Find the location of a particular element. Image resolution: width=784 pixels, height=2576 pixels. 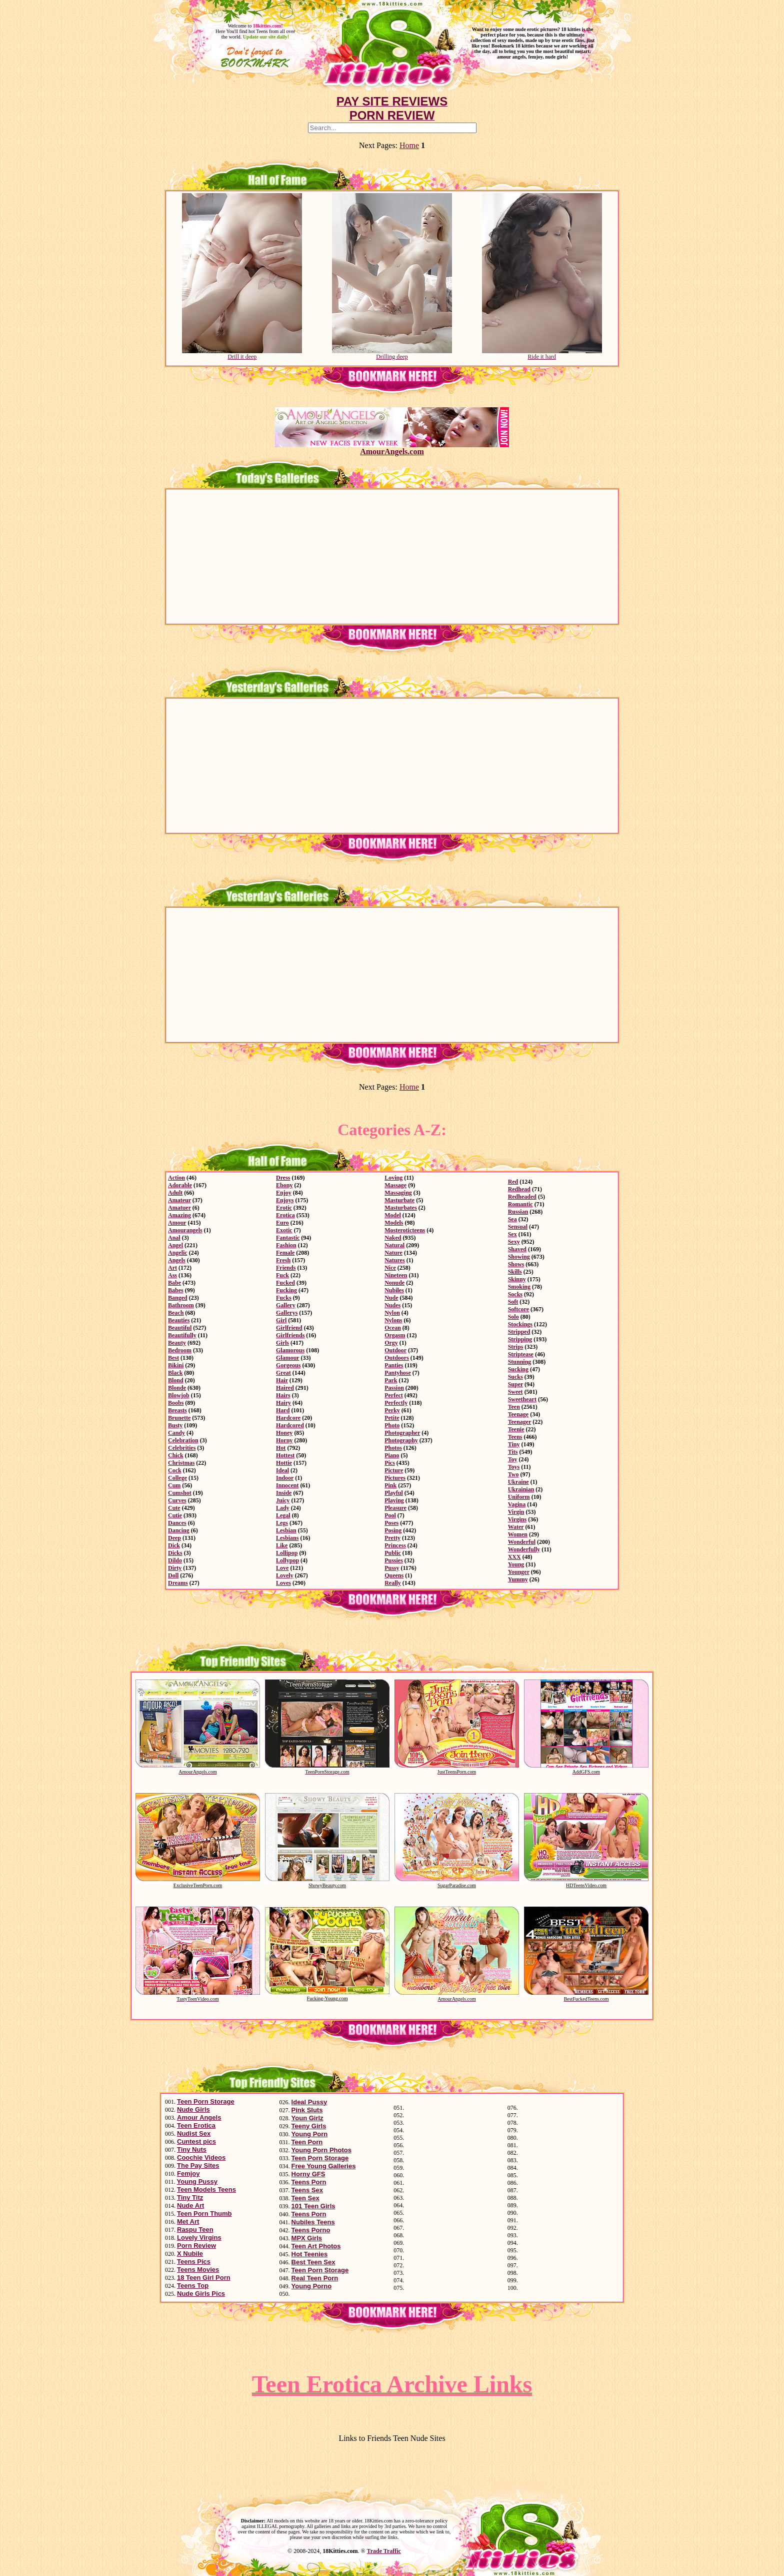

Virgins is located at coordinates (517, 1519).